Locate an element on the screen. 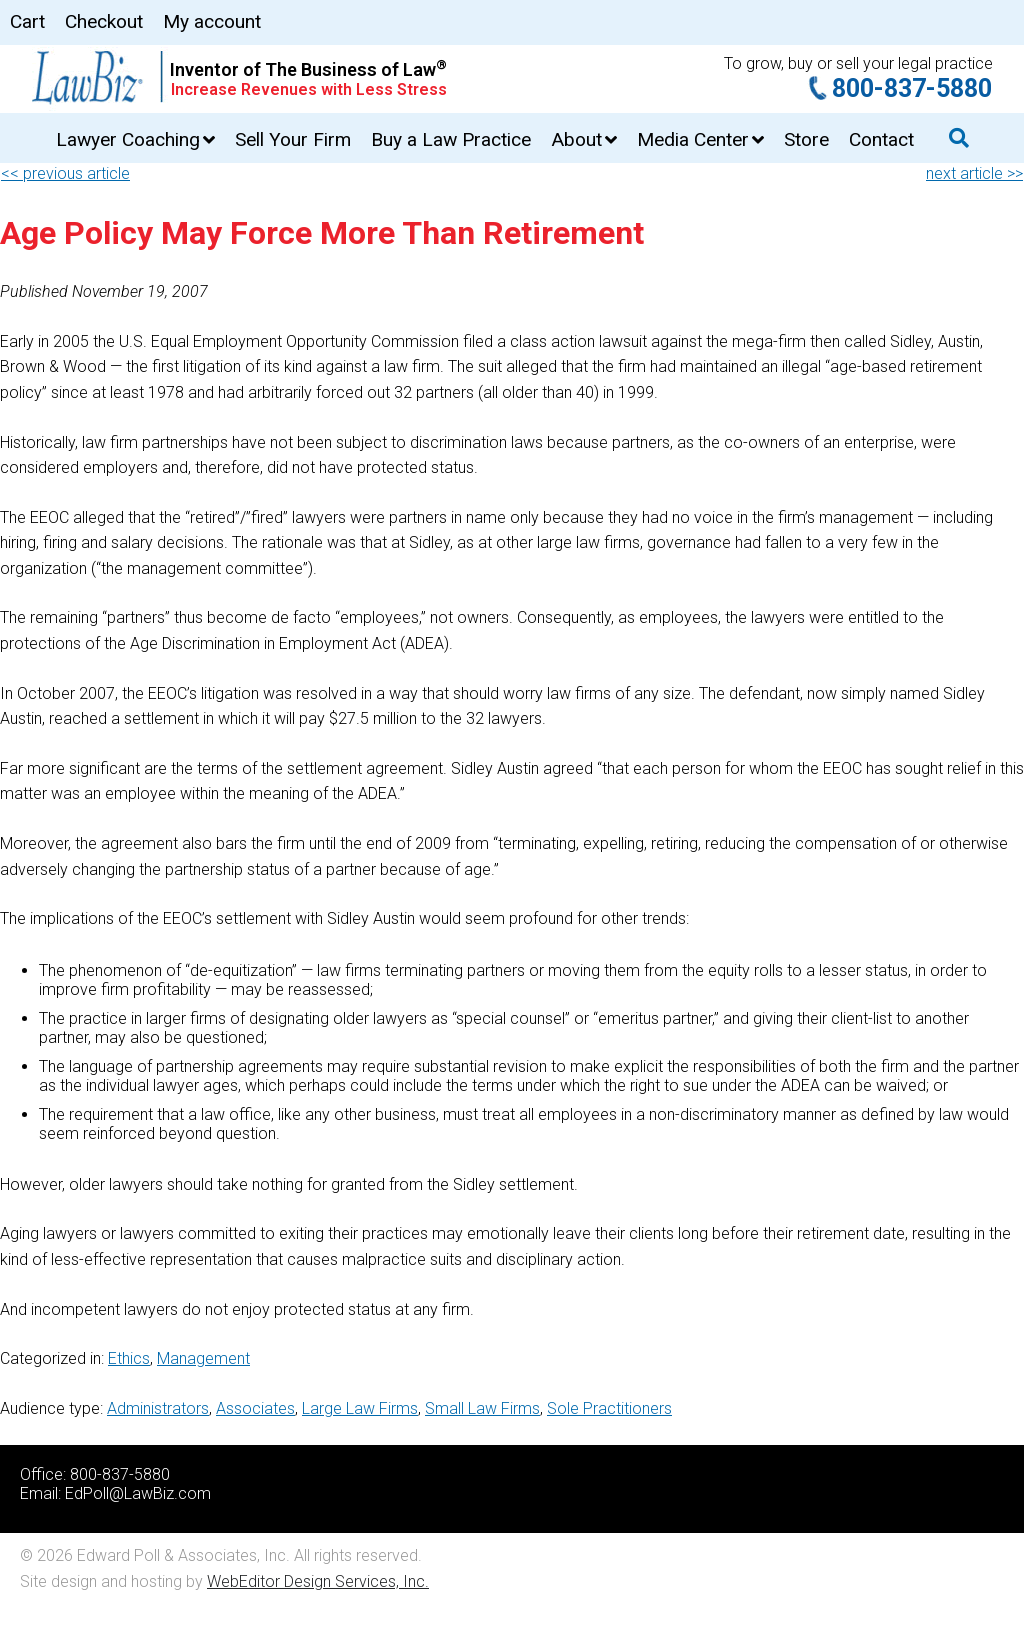 The width and height of the screenshot is (1024, 1629). EdPoll@LawBiz.com is located at coordinates (138, 1493).